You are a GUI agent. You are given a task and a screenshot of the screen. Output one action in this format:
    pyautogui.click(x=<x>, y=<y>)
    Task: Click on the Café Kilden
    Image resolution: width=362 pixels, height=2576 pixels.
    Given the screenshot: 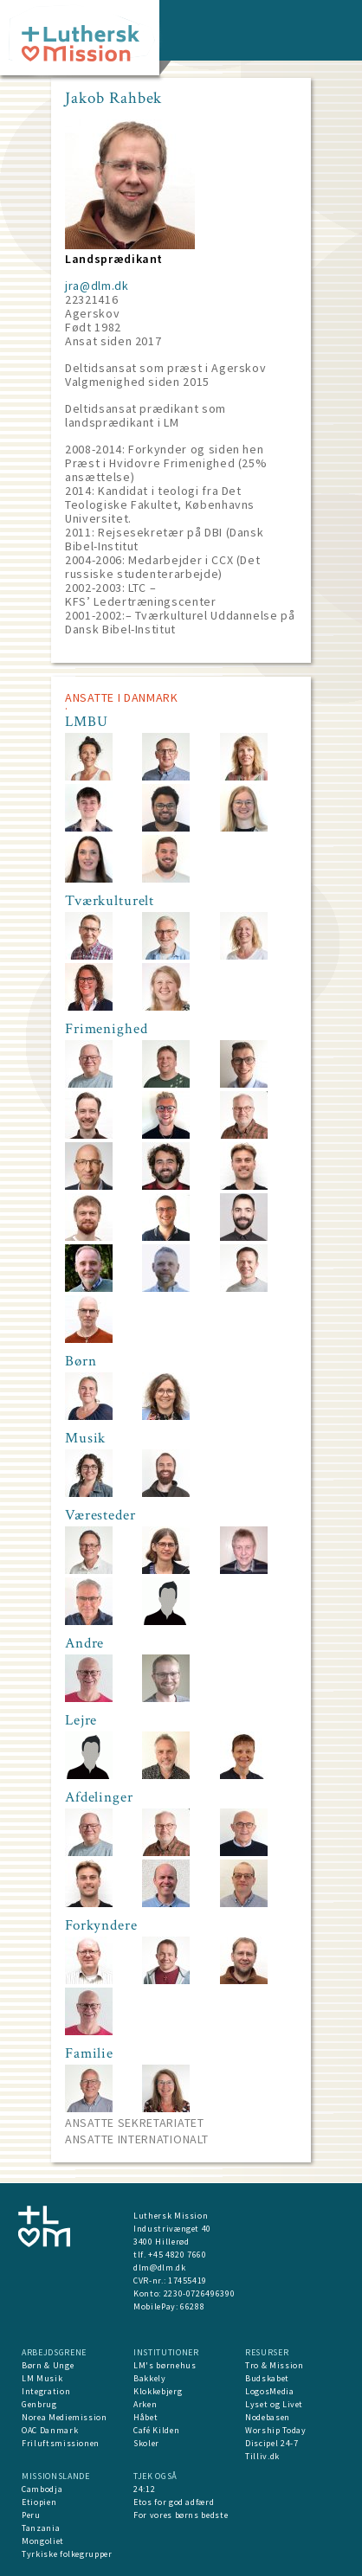 What is the action you would take?
    pyautogui.click(x=156, y=2430)
    